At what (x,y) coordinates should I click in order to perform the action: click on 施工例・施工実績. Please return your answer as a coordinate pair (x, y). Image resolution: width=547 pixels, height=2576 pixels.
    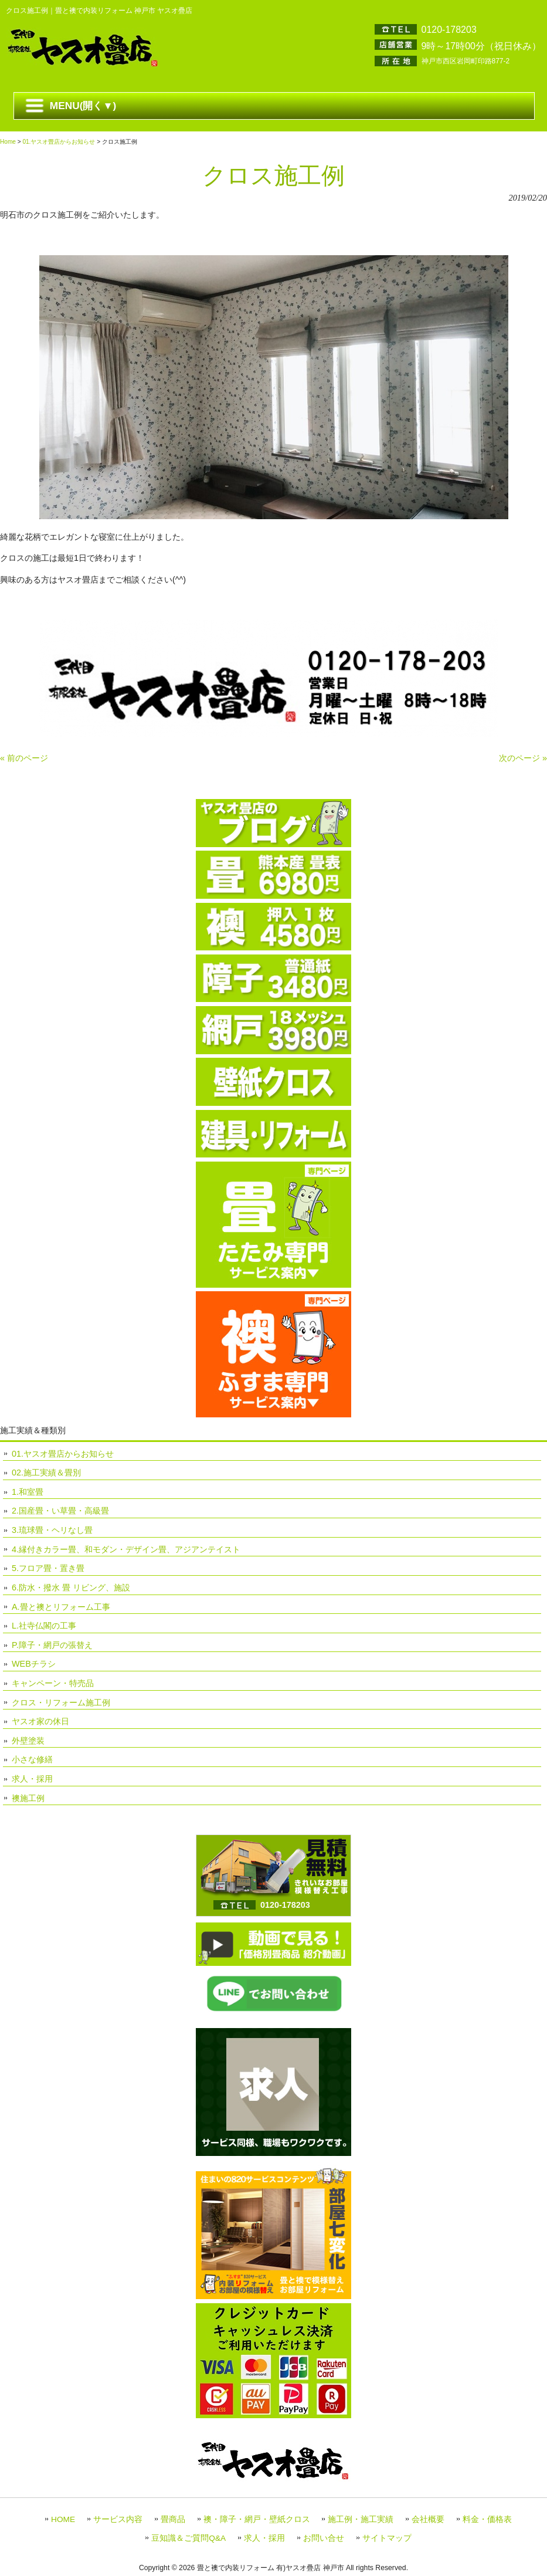
    Looking at the image, I should click on (360, 2519).